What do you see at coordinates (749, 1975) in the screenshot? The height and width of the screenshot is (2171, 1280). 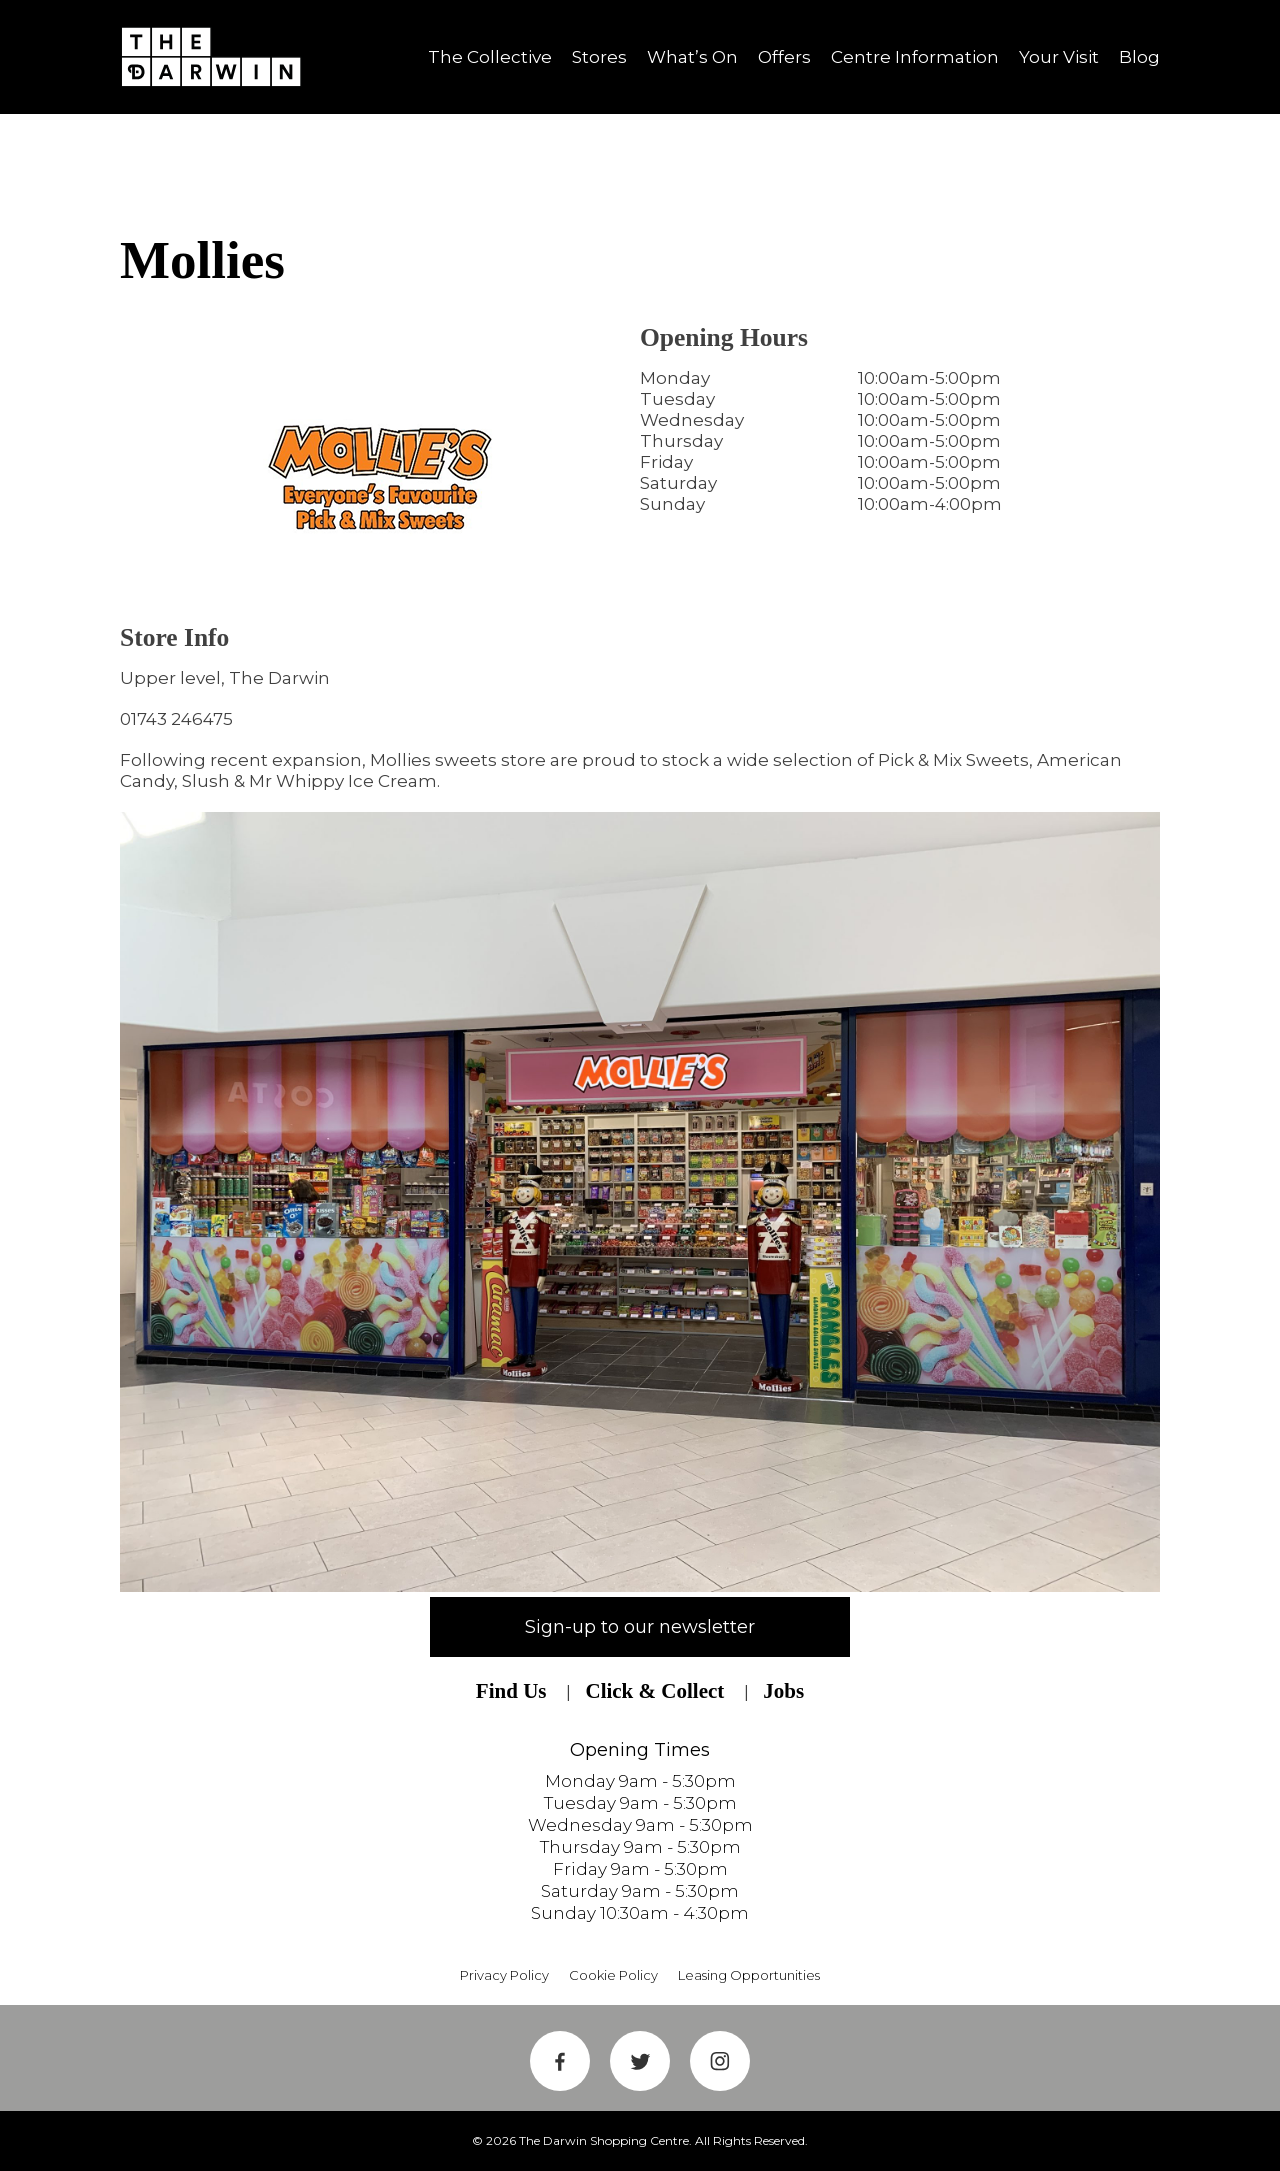 I see `Leasing Opportunities` at bounding box center [749, 1975].